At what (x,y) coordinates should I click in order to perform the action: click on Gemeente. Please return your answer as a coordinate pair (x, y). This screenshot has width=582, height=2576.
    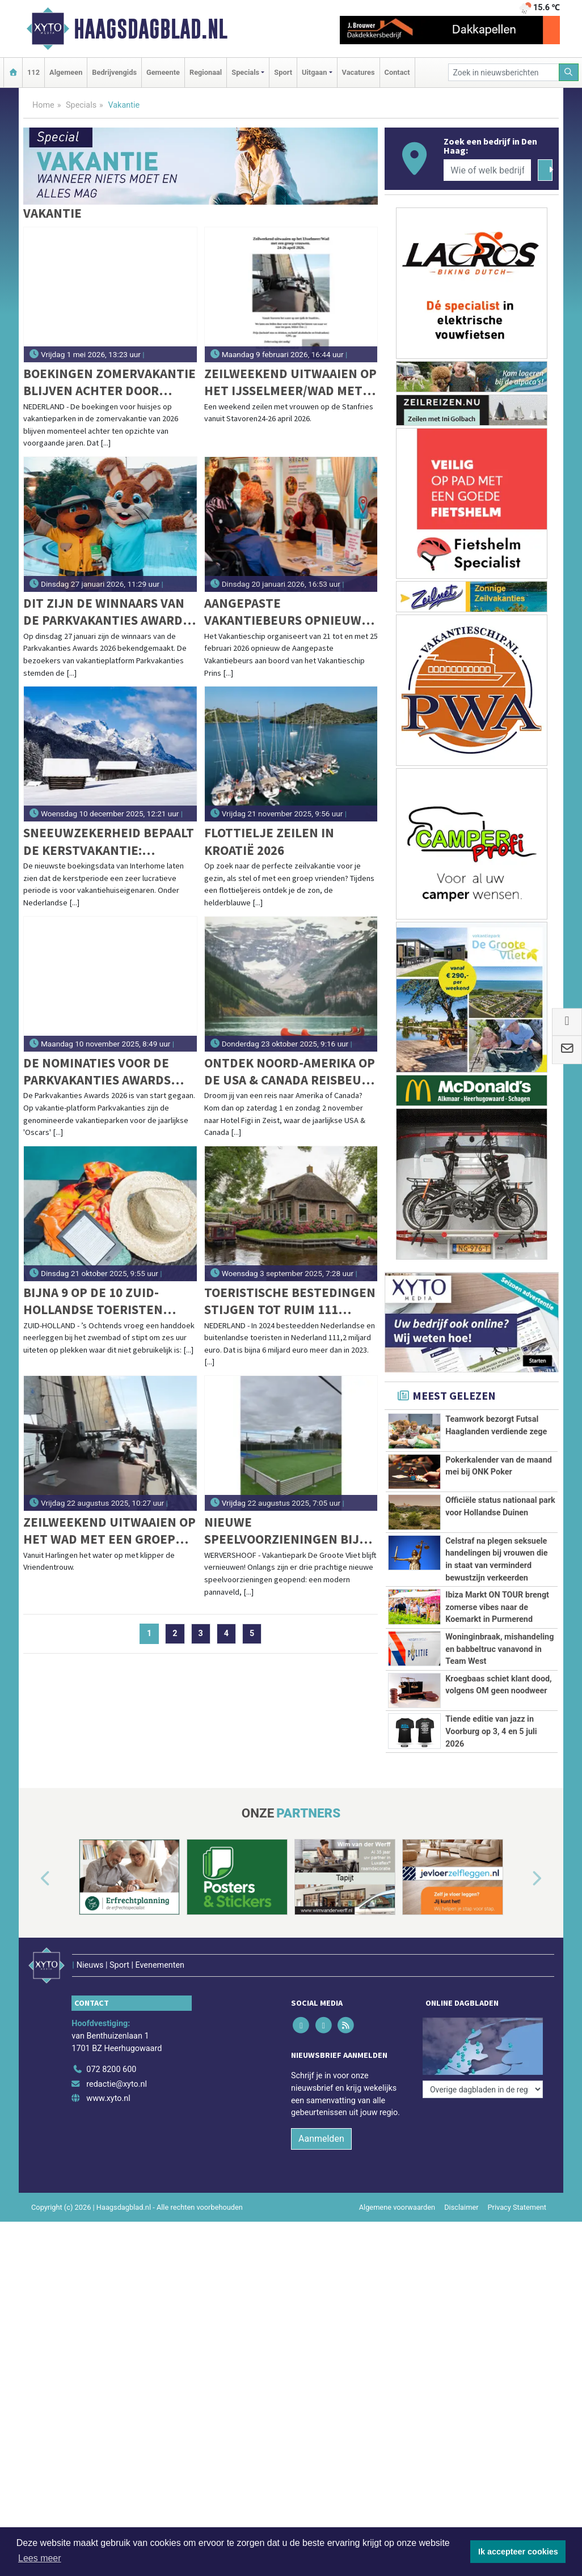
    Looking at the image, I should click on (163, 72).